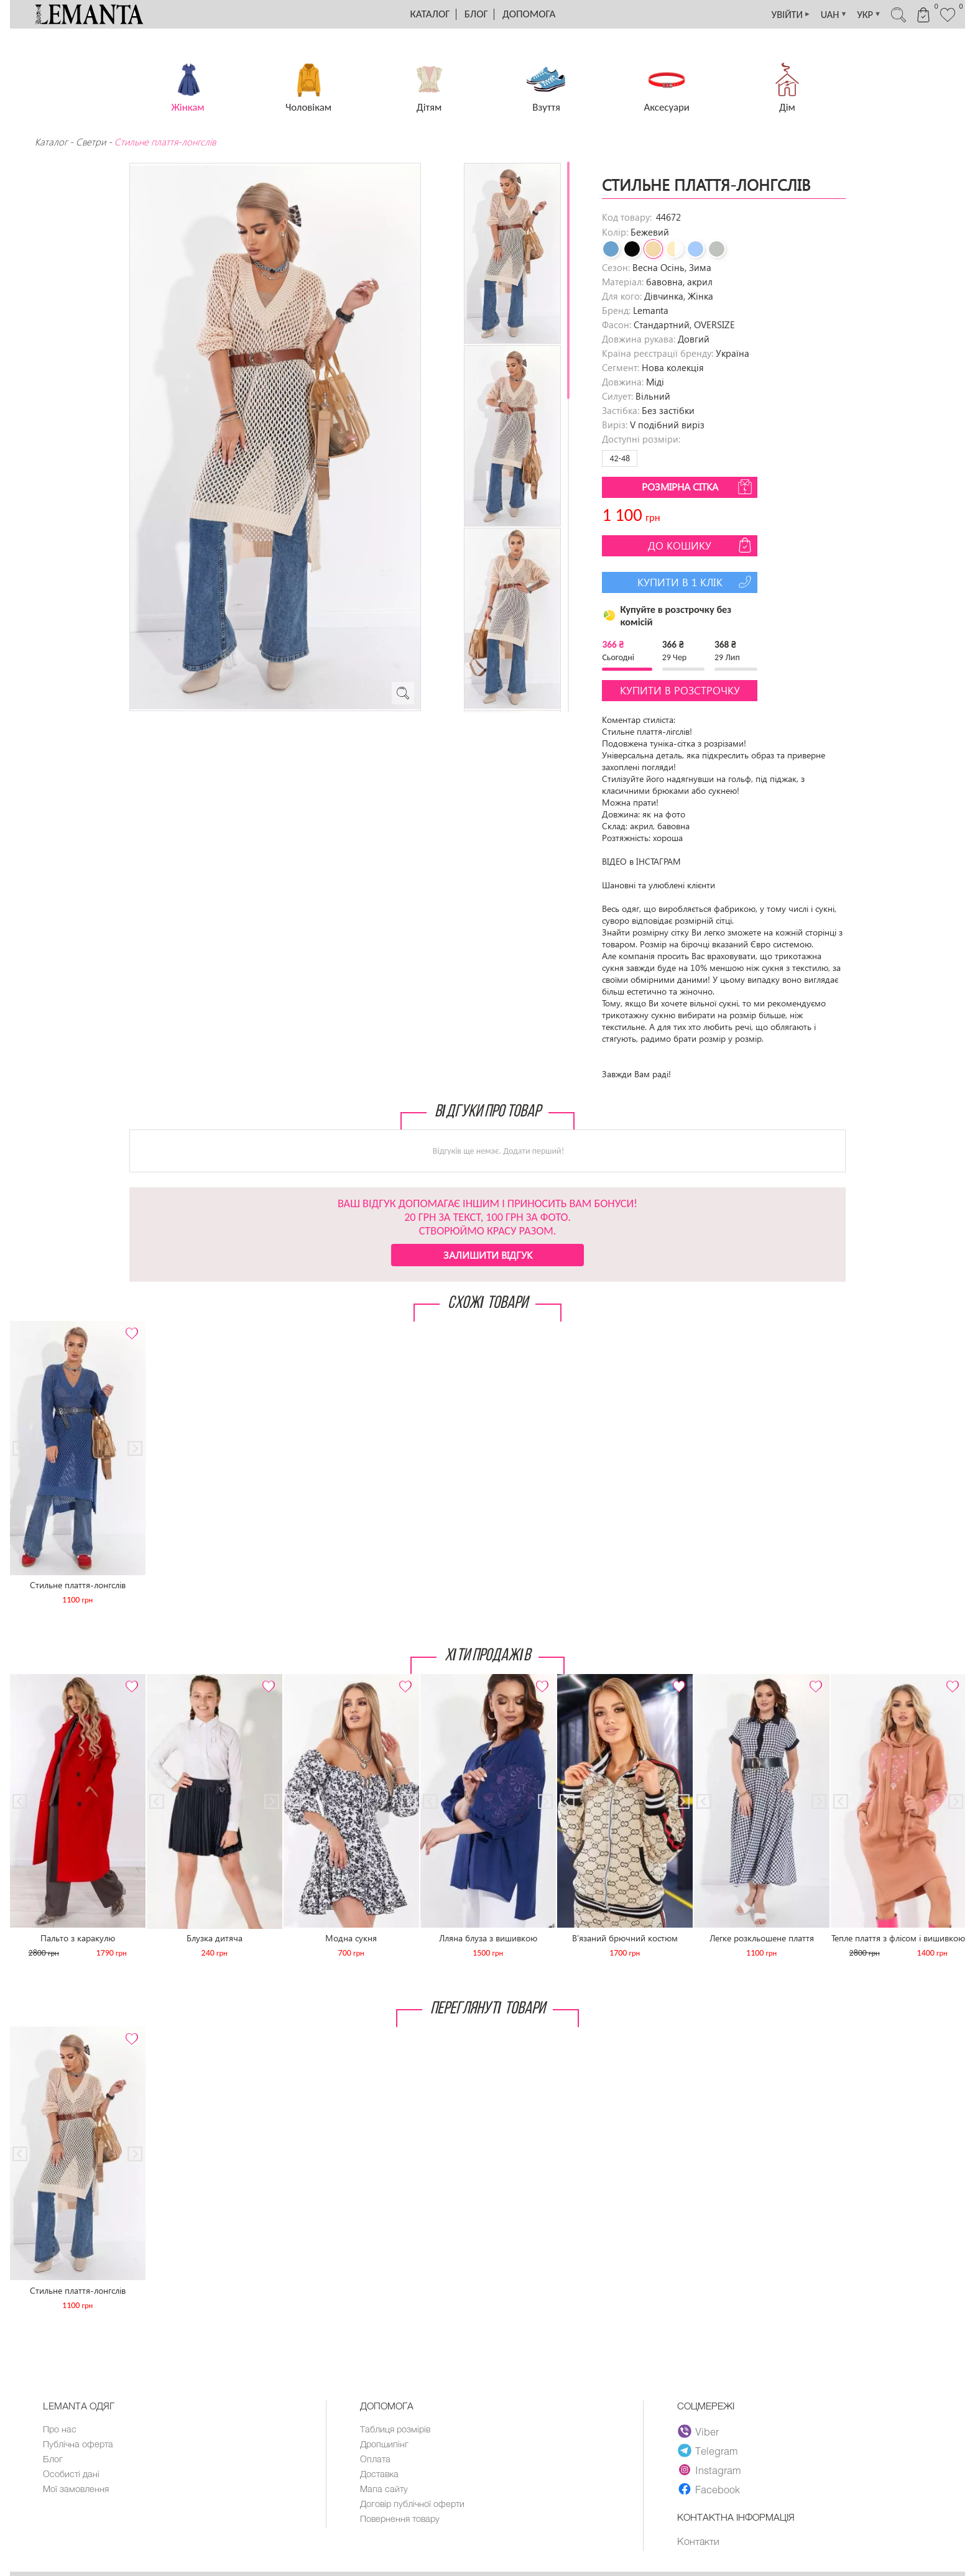 This screenshot has height=2576, width=975. What do you see at coordinates (698, 2431) in the screenshot?
I see `Viber` at bounding box center [698, 2431].